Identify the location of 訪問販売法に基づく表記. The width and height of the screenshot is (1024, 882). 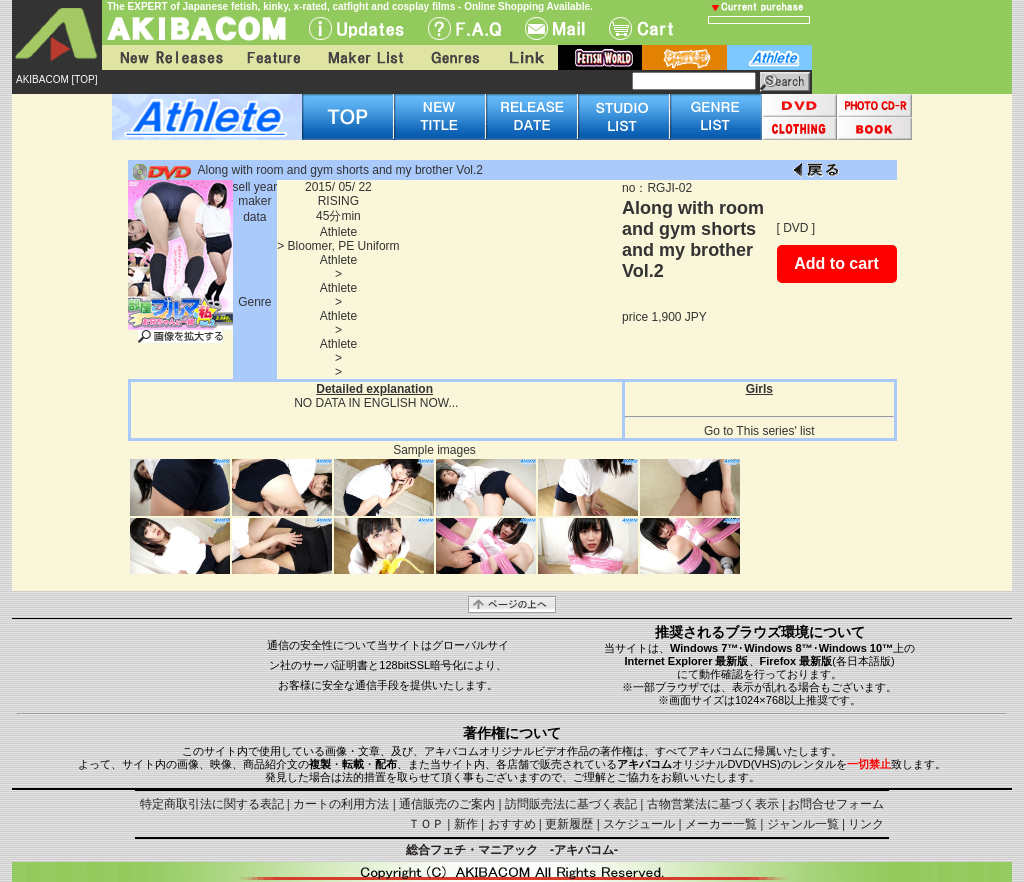
(571, 804).